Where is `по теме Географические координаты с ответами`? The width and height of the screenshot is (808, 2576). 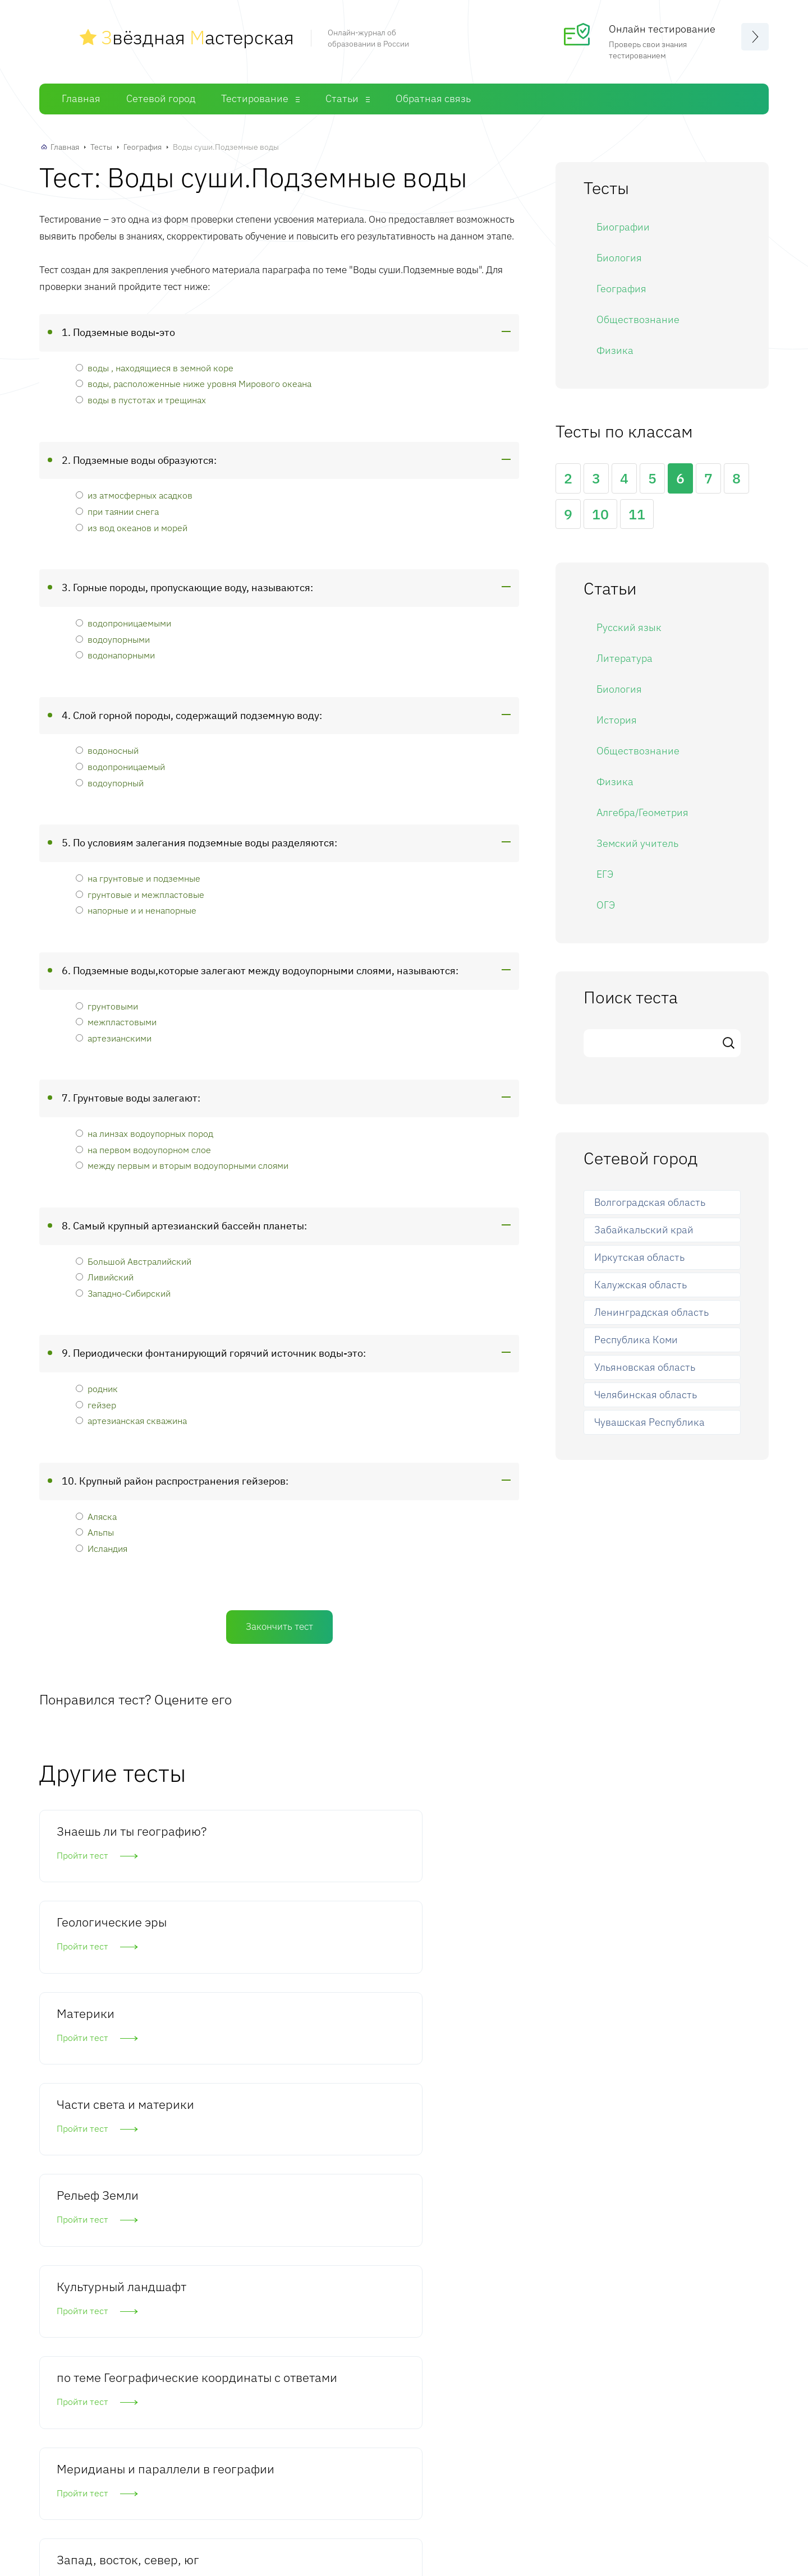
по теме Географические координаты с ответами is located at coordinates (104, 2078).